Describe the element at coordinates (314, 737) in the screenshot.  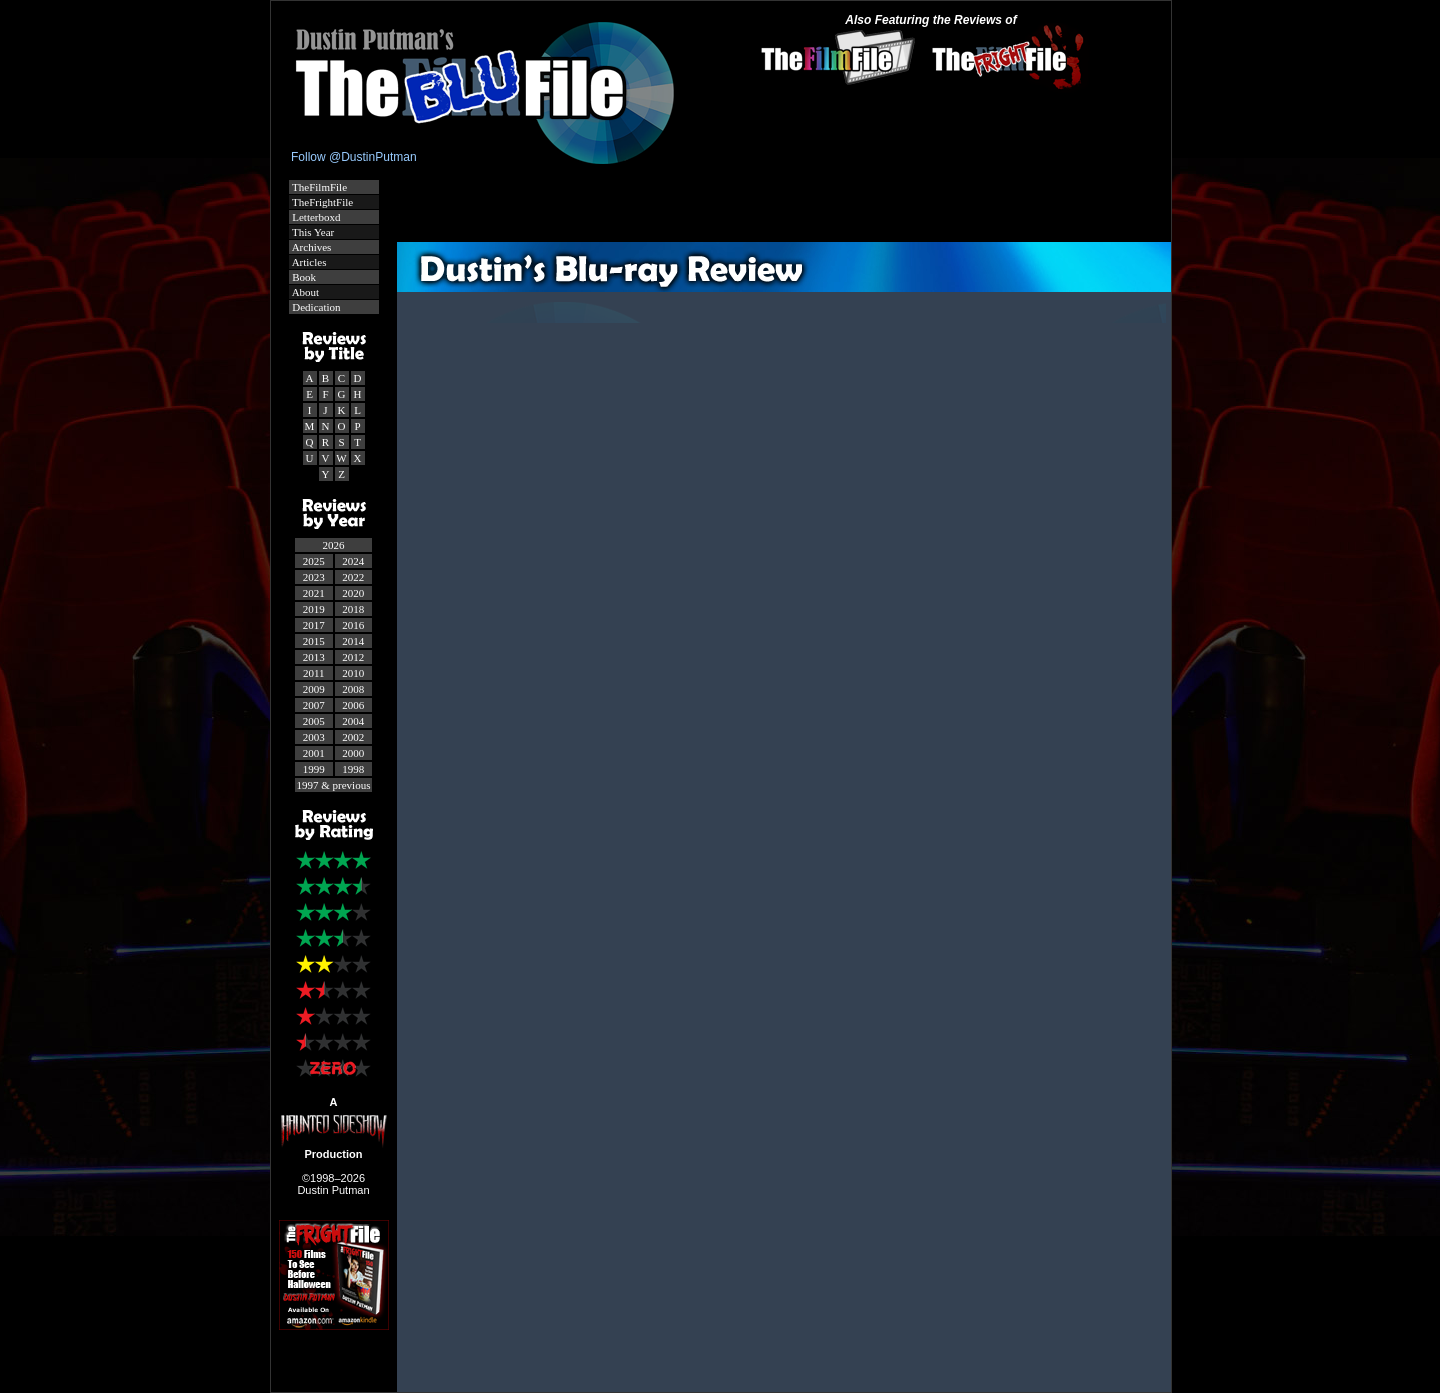
I see `2003` at that location.